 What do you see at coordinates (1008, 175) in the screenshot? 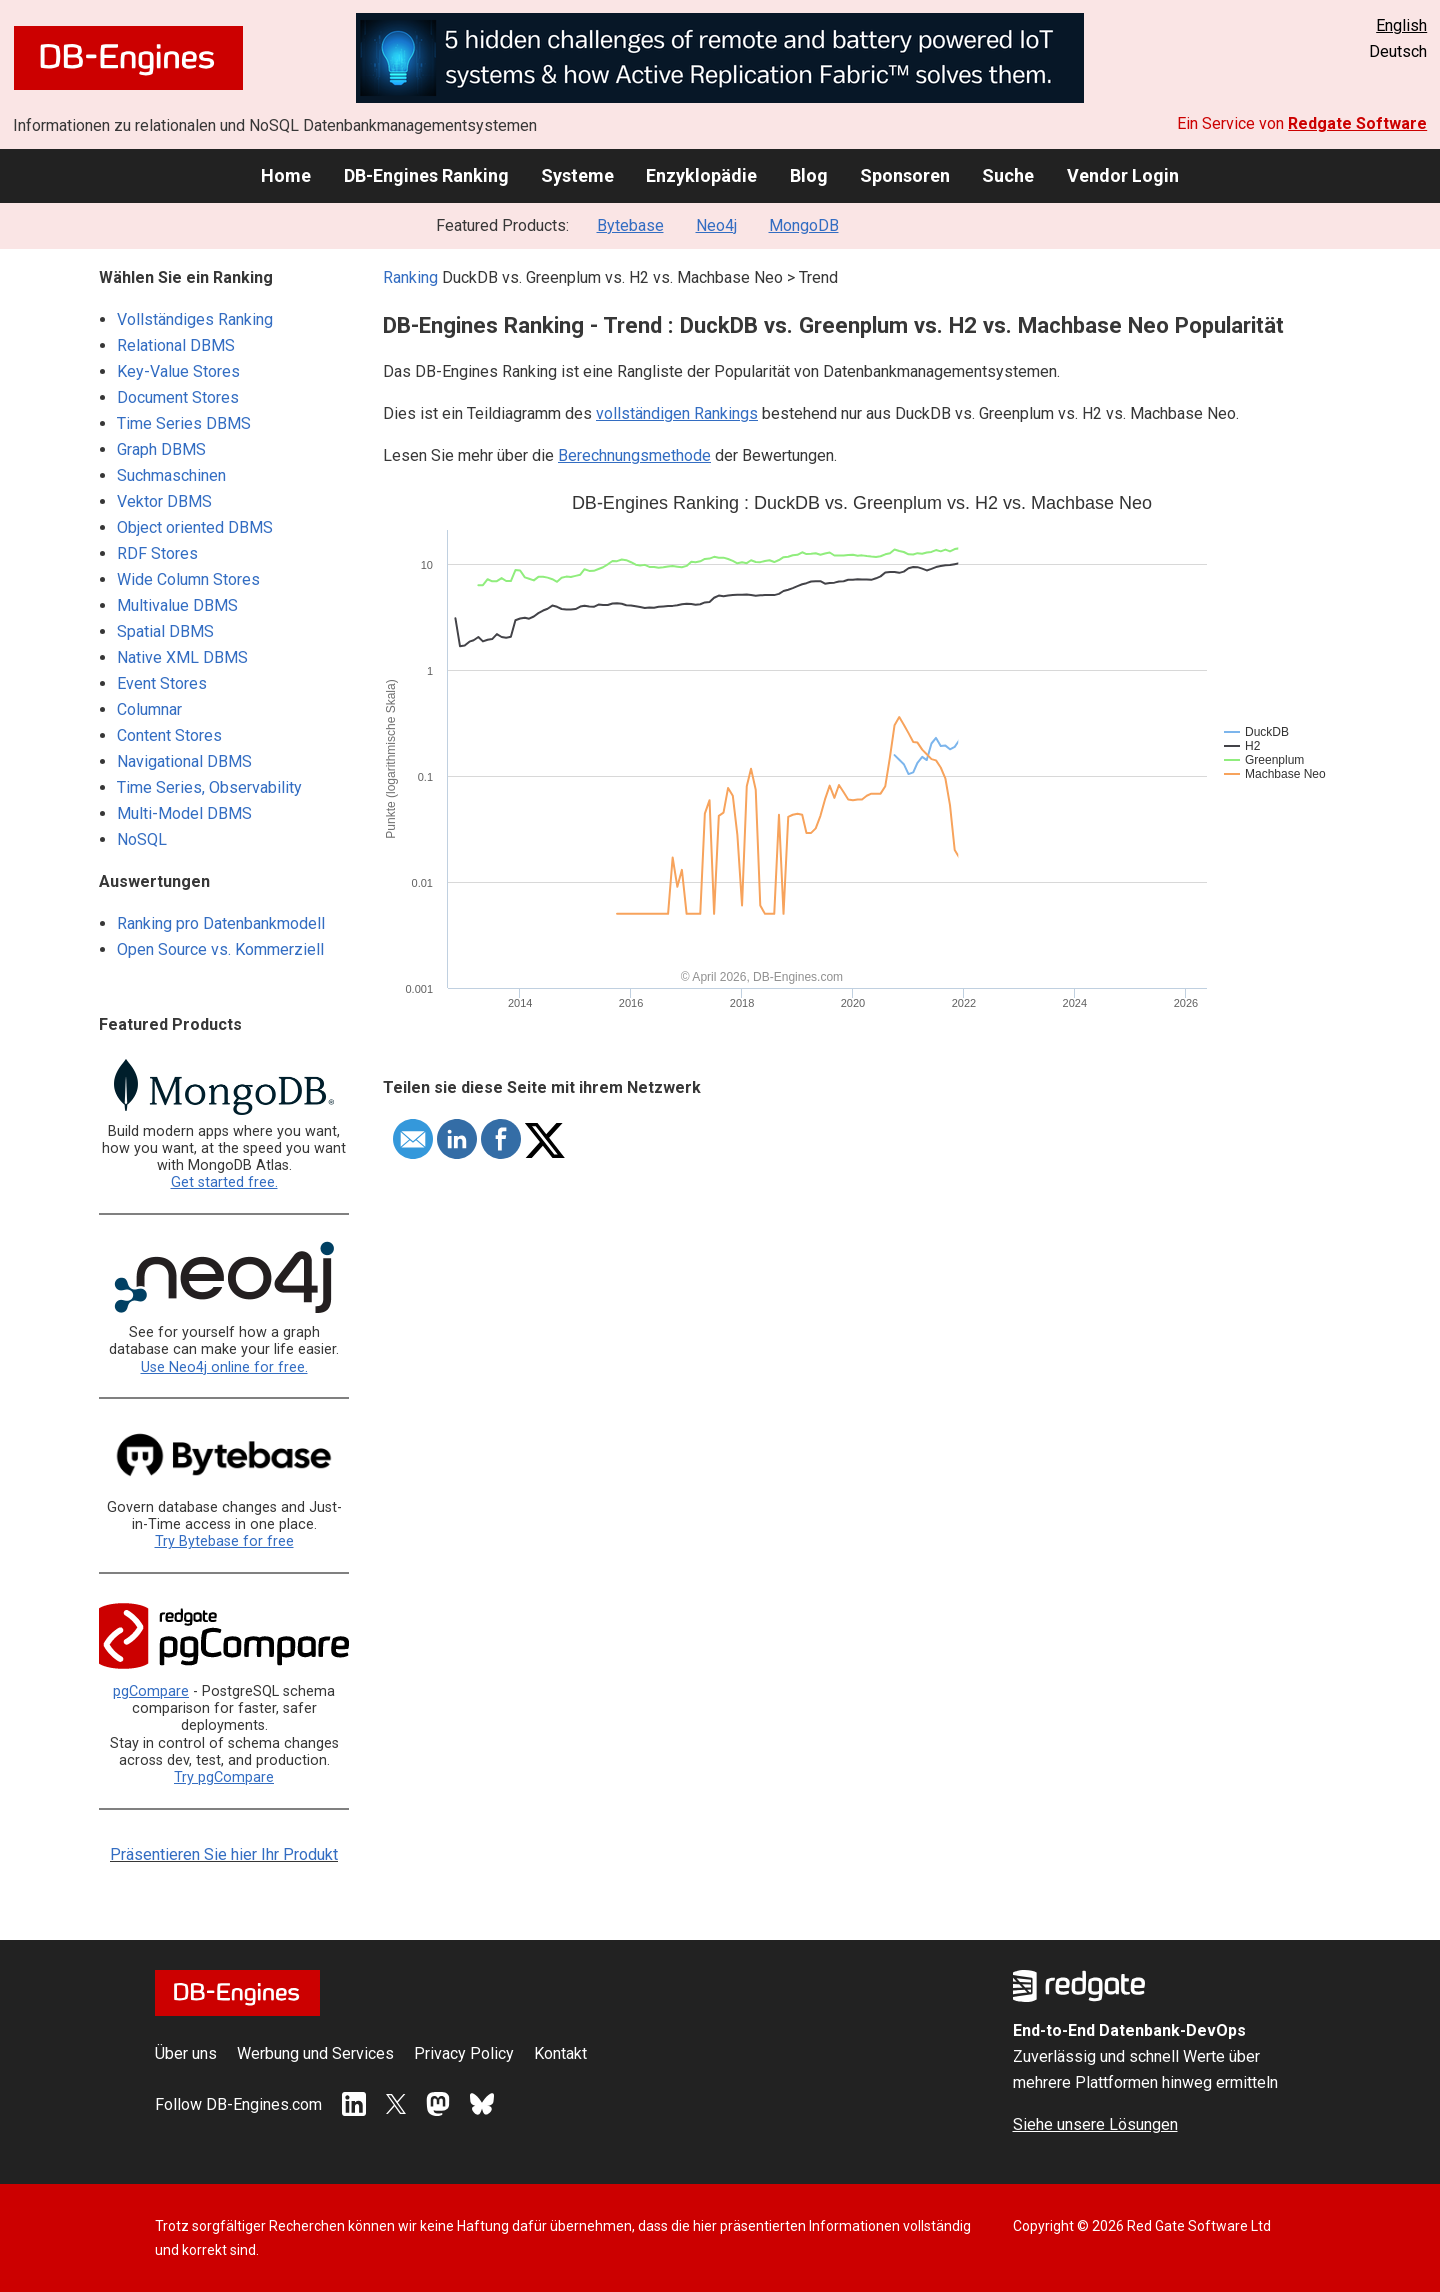
I see `Suche` at bounding box center [1008, 175].